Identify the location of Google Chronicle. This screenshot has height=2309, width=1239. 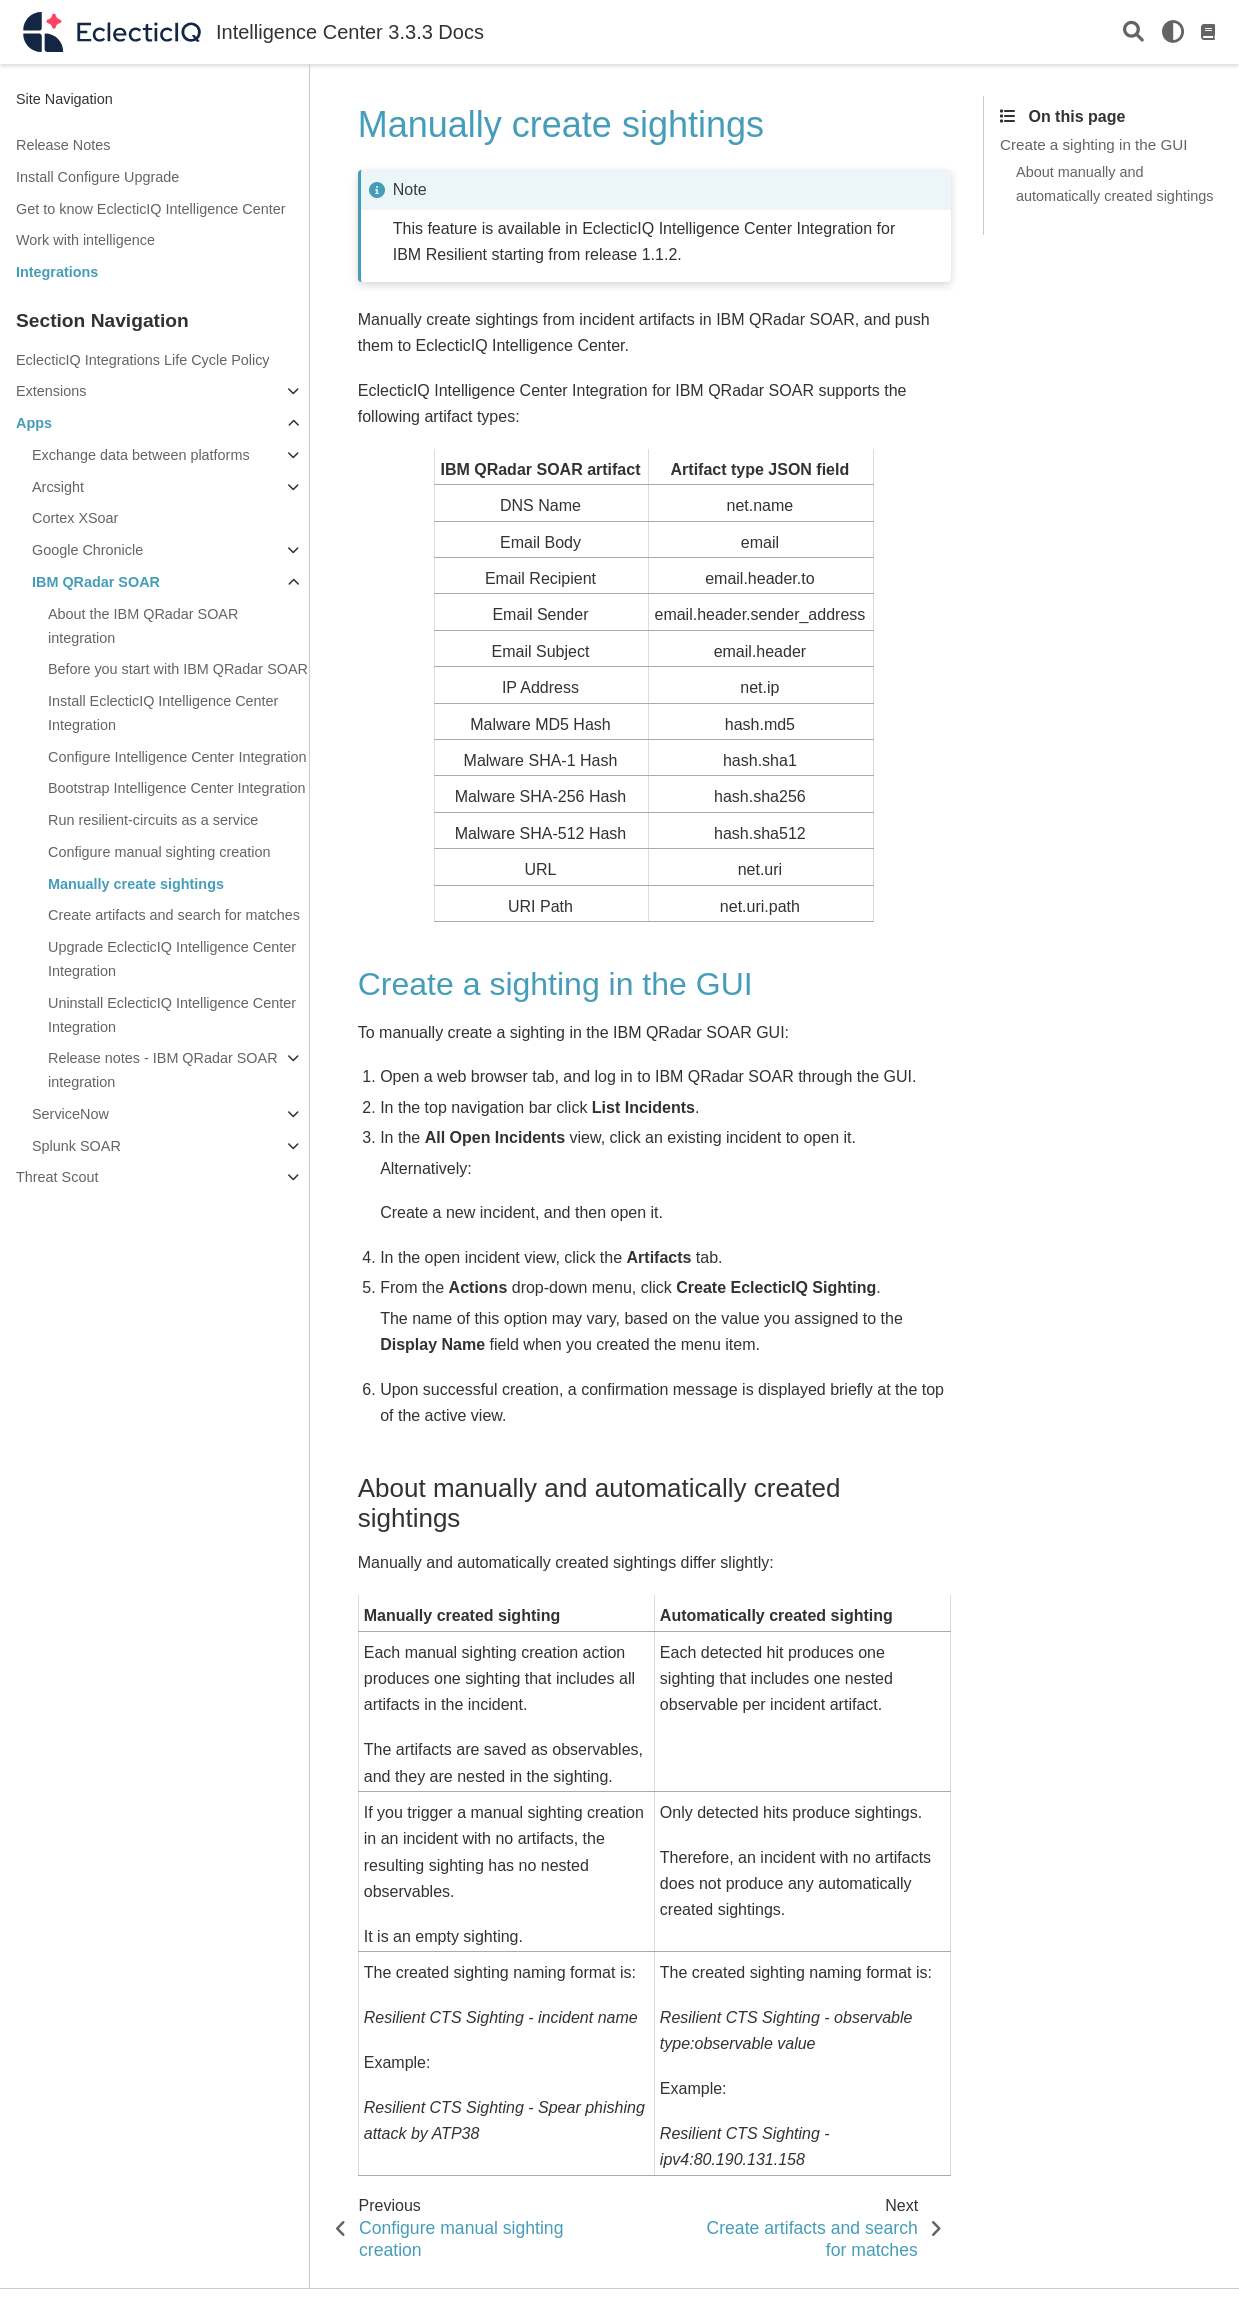
(87, 550).